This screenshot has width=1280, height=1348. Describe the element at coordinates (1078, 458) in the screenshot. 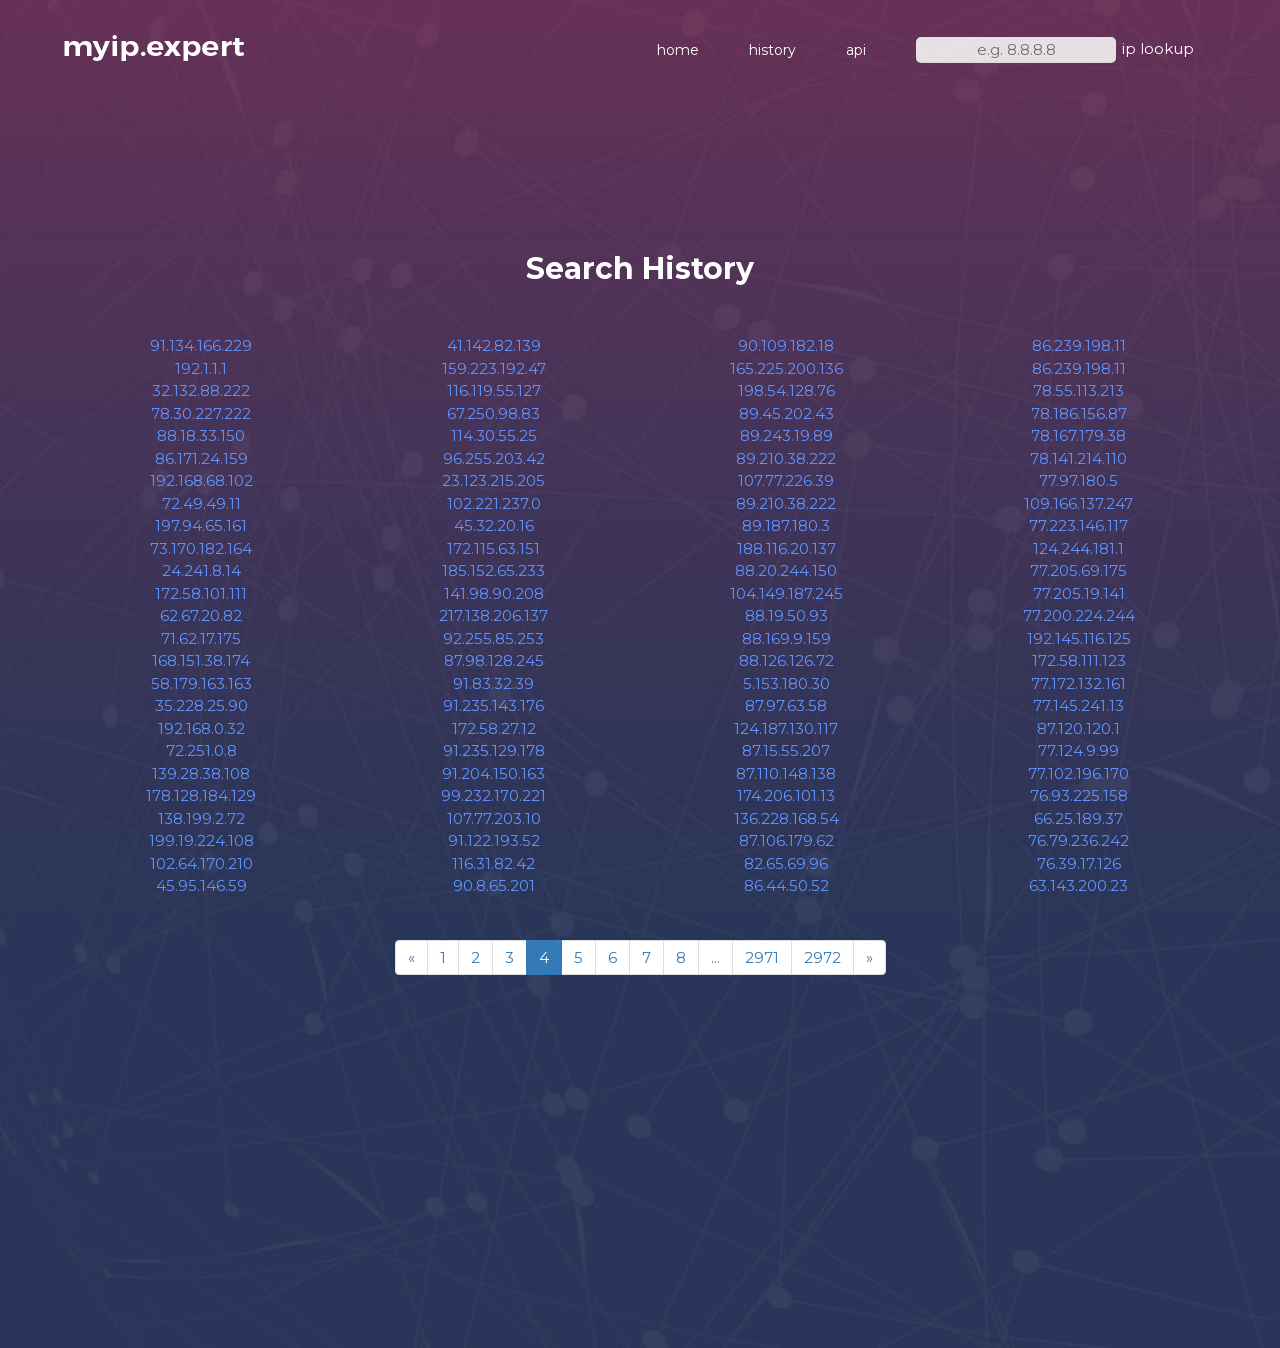

I see `78.141.214.110` at that location.